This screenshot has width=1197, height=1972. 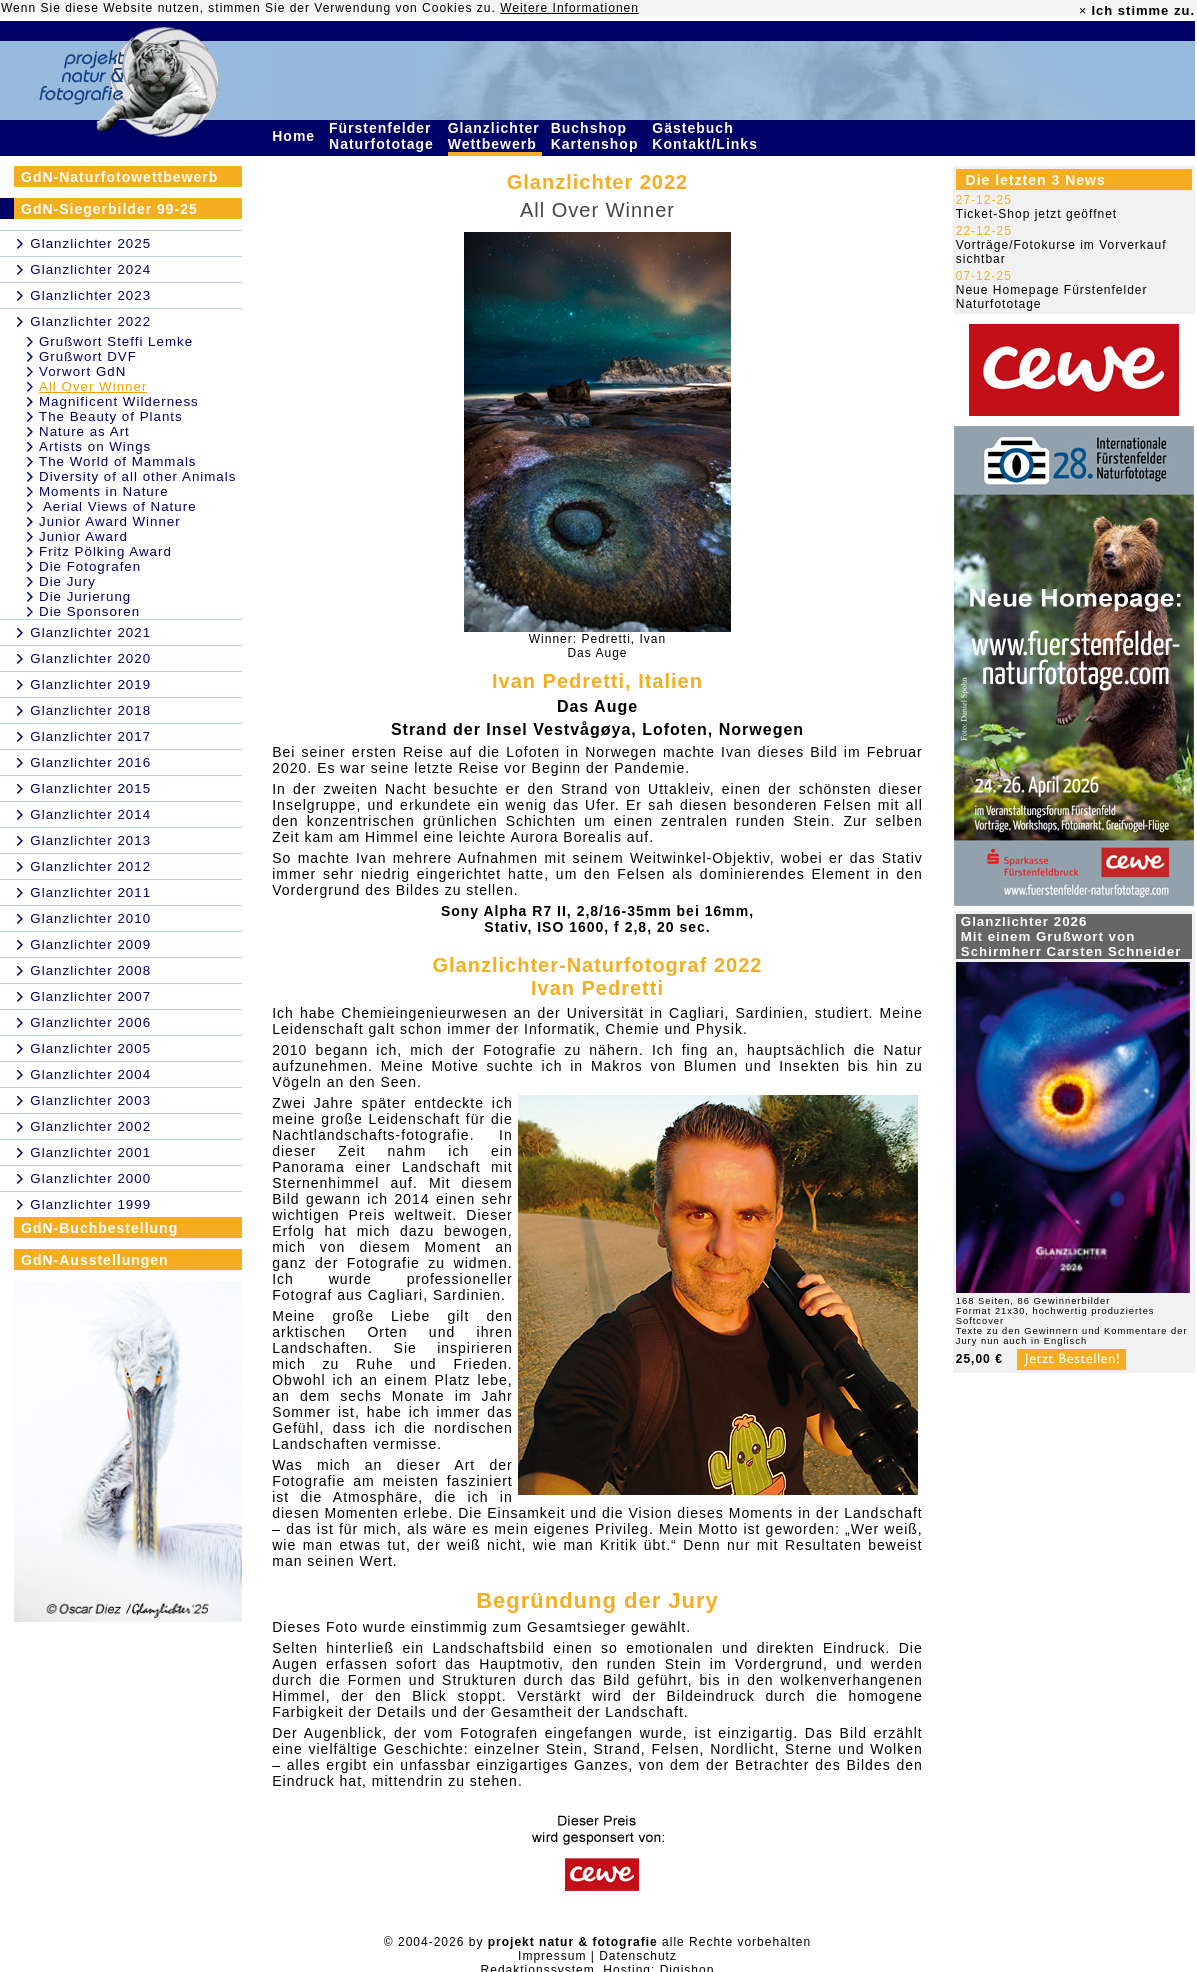 I want to click on Fürstenfelder Naturfototage, so click(x=384, y=136).